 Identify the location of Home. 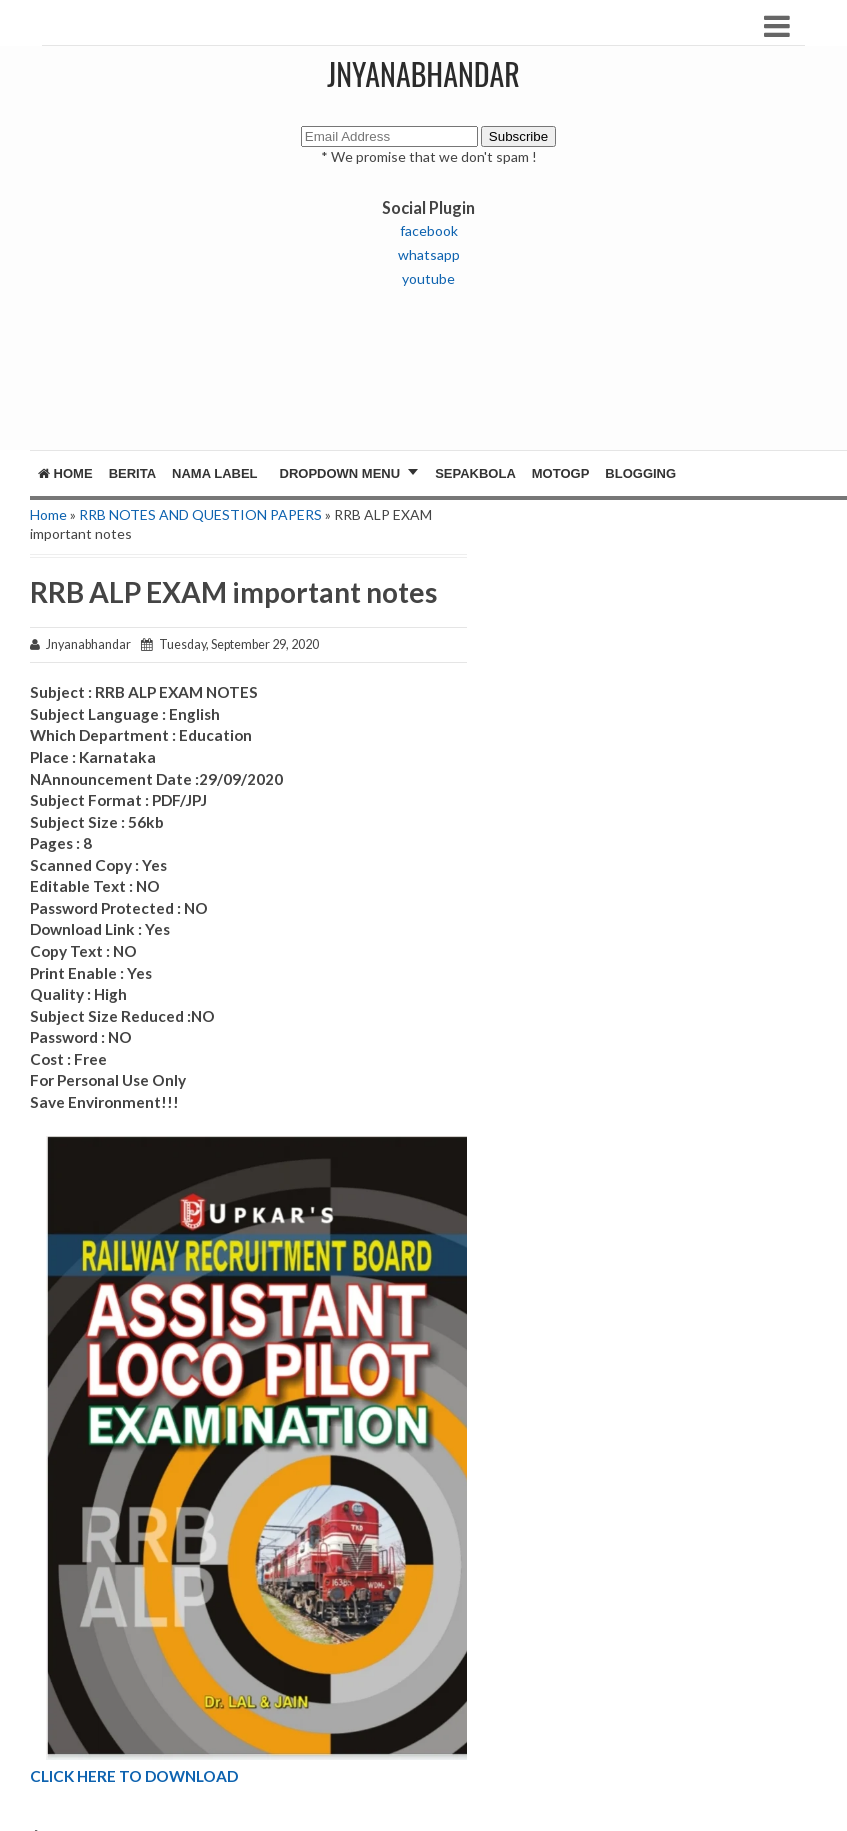
(65, 473).